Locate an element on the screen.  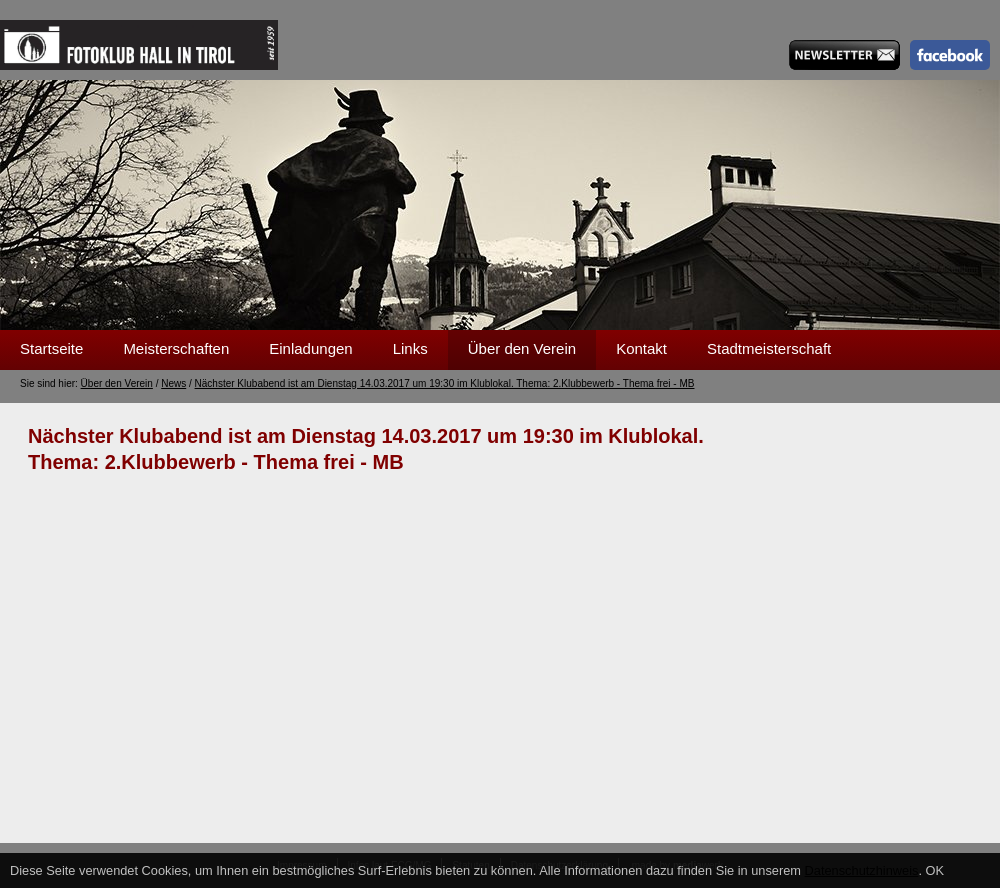
Einladungen is located at coordinates (310, 348).